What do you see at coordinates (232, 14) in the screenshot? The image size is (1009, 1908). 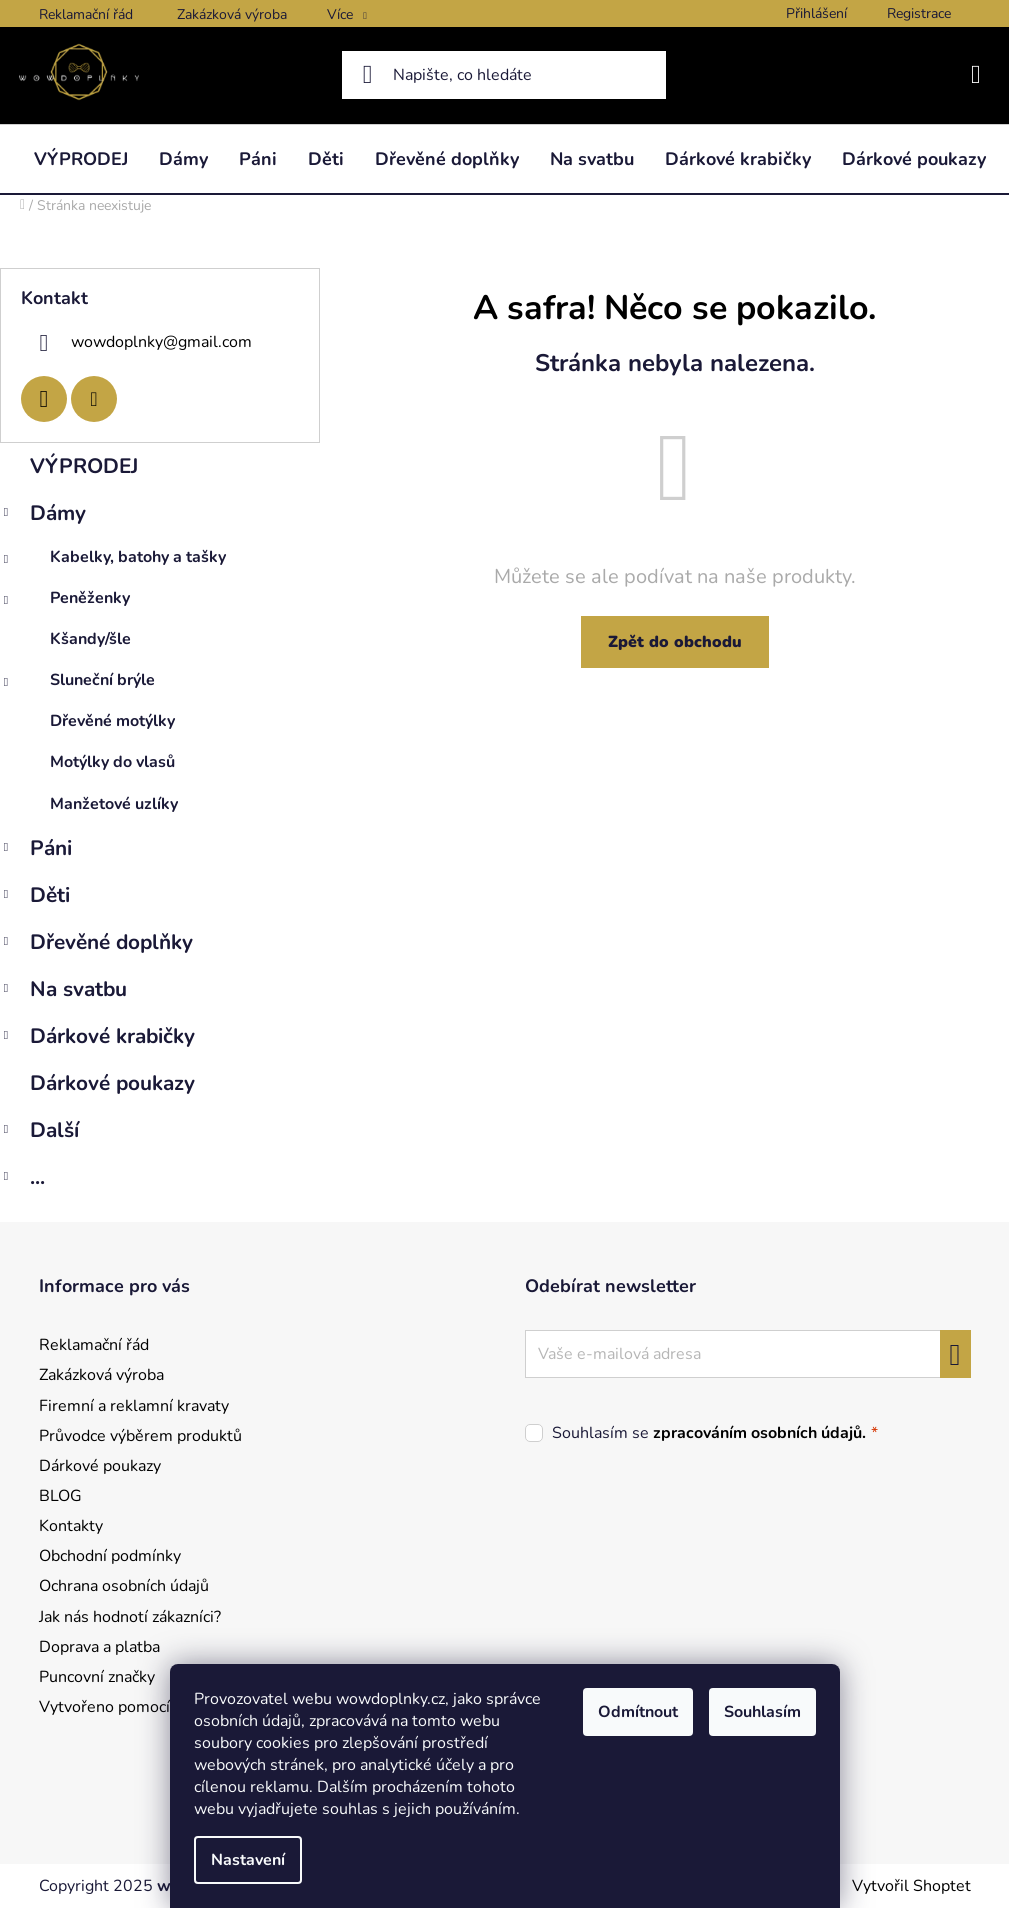 I see `Zakázková výroba` at bounding box center [232, 14].